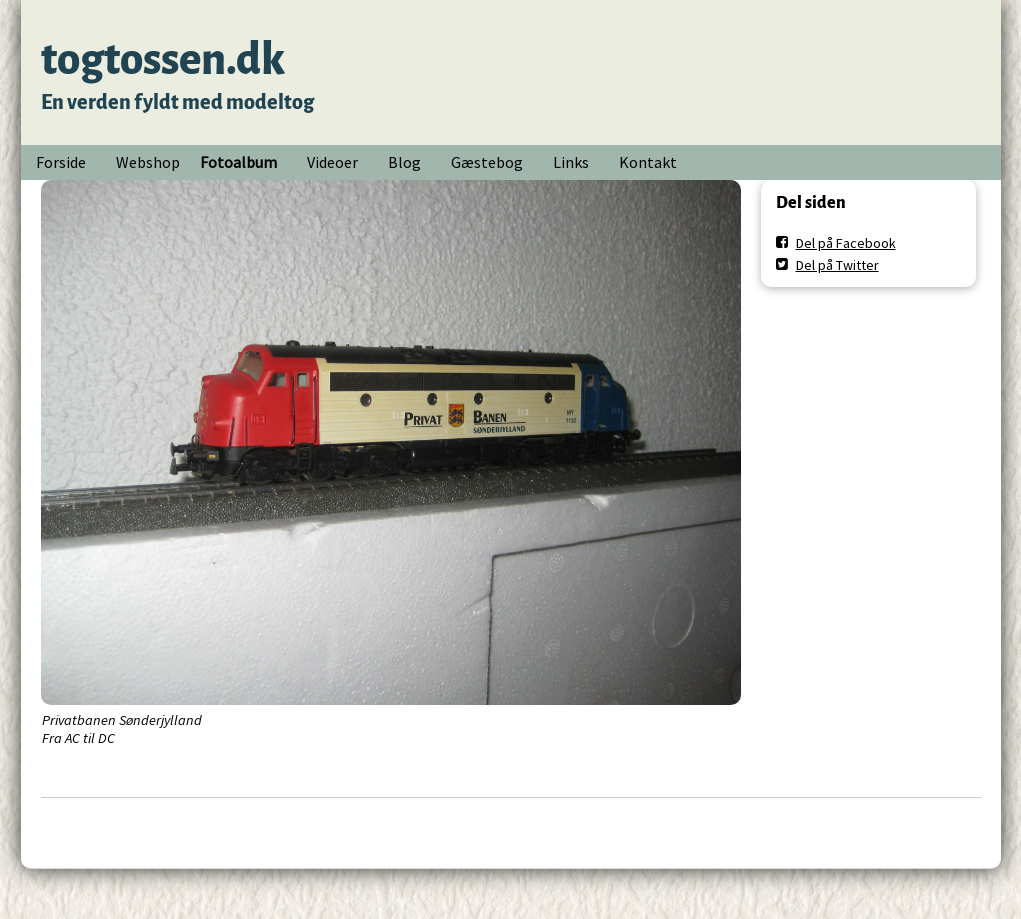 This screenshot has height=919, width=1021. Describe the element at coordinates (163, 59) in the screenshot. I see `togtossen.dk` at that location.